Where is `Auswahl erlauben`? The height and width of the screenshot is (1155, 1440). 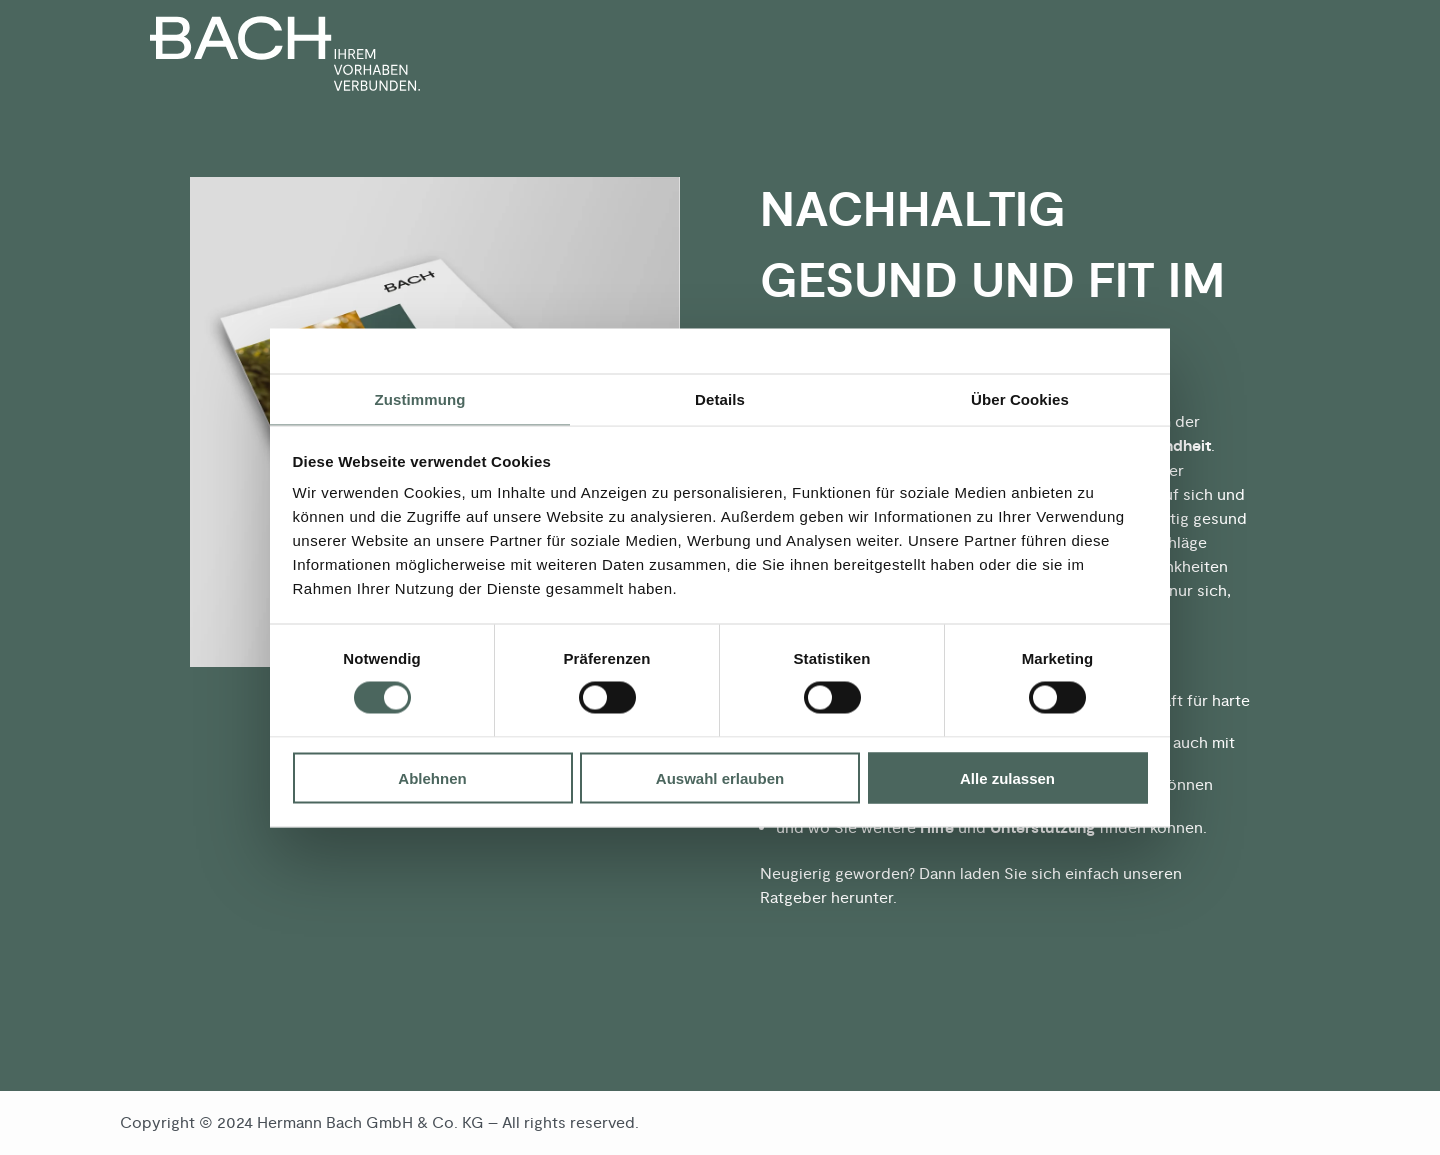 Auswahl erlauben is located at coordinates (720, 777).